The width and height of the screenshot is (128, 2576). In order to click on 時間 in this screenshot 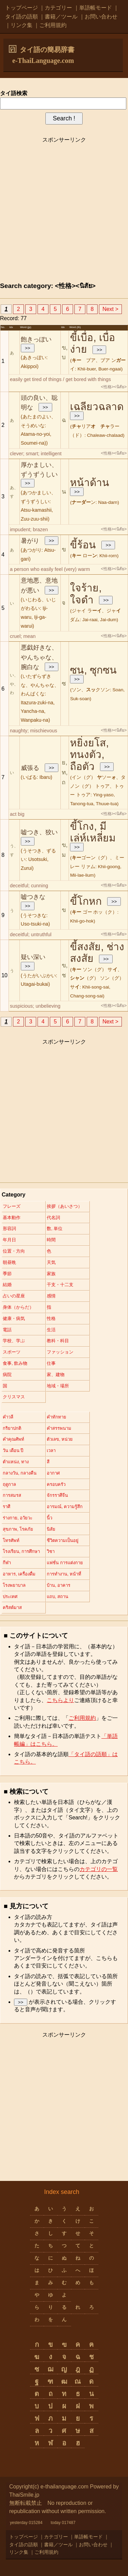, I will do `click(51, 1239)`.